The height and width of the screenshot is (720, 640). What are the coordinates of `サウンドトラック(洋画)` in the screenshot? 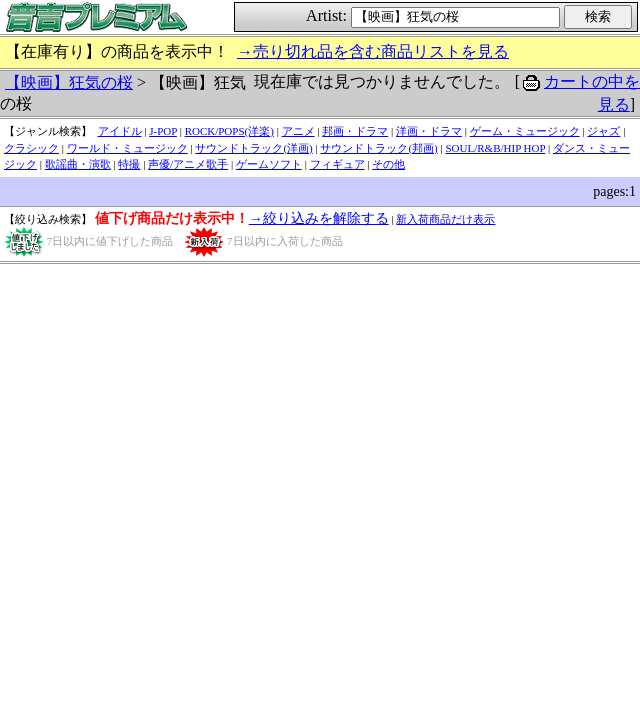 It's located at (253, 148).